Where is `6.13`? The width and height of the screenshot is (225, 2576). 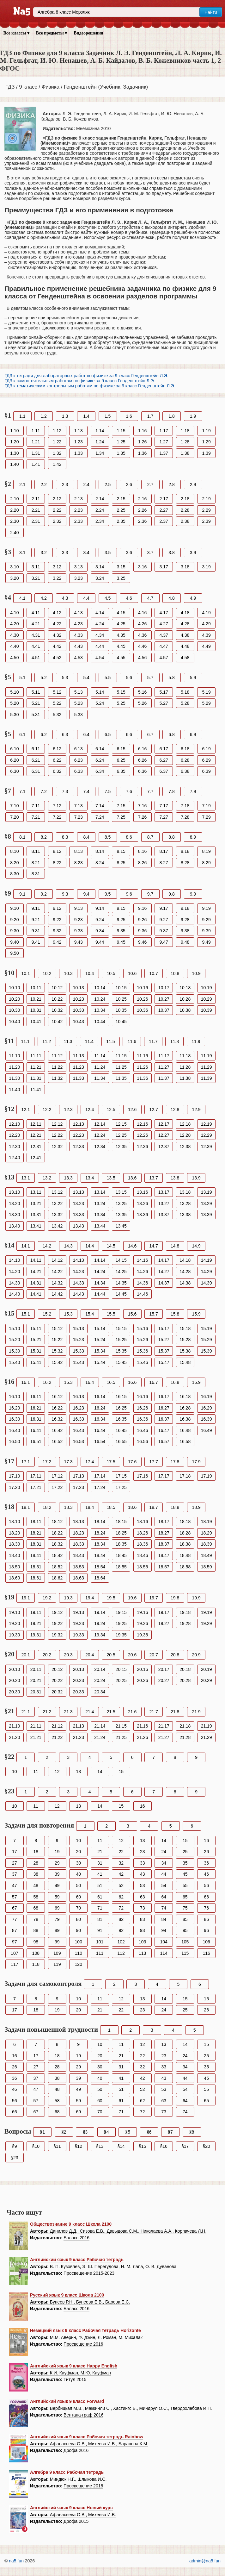 6.13 is located at coordinates (78, 748).